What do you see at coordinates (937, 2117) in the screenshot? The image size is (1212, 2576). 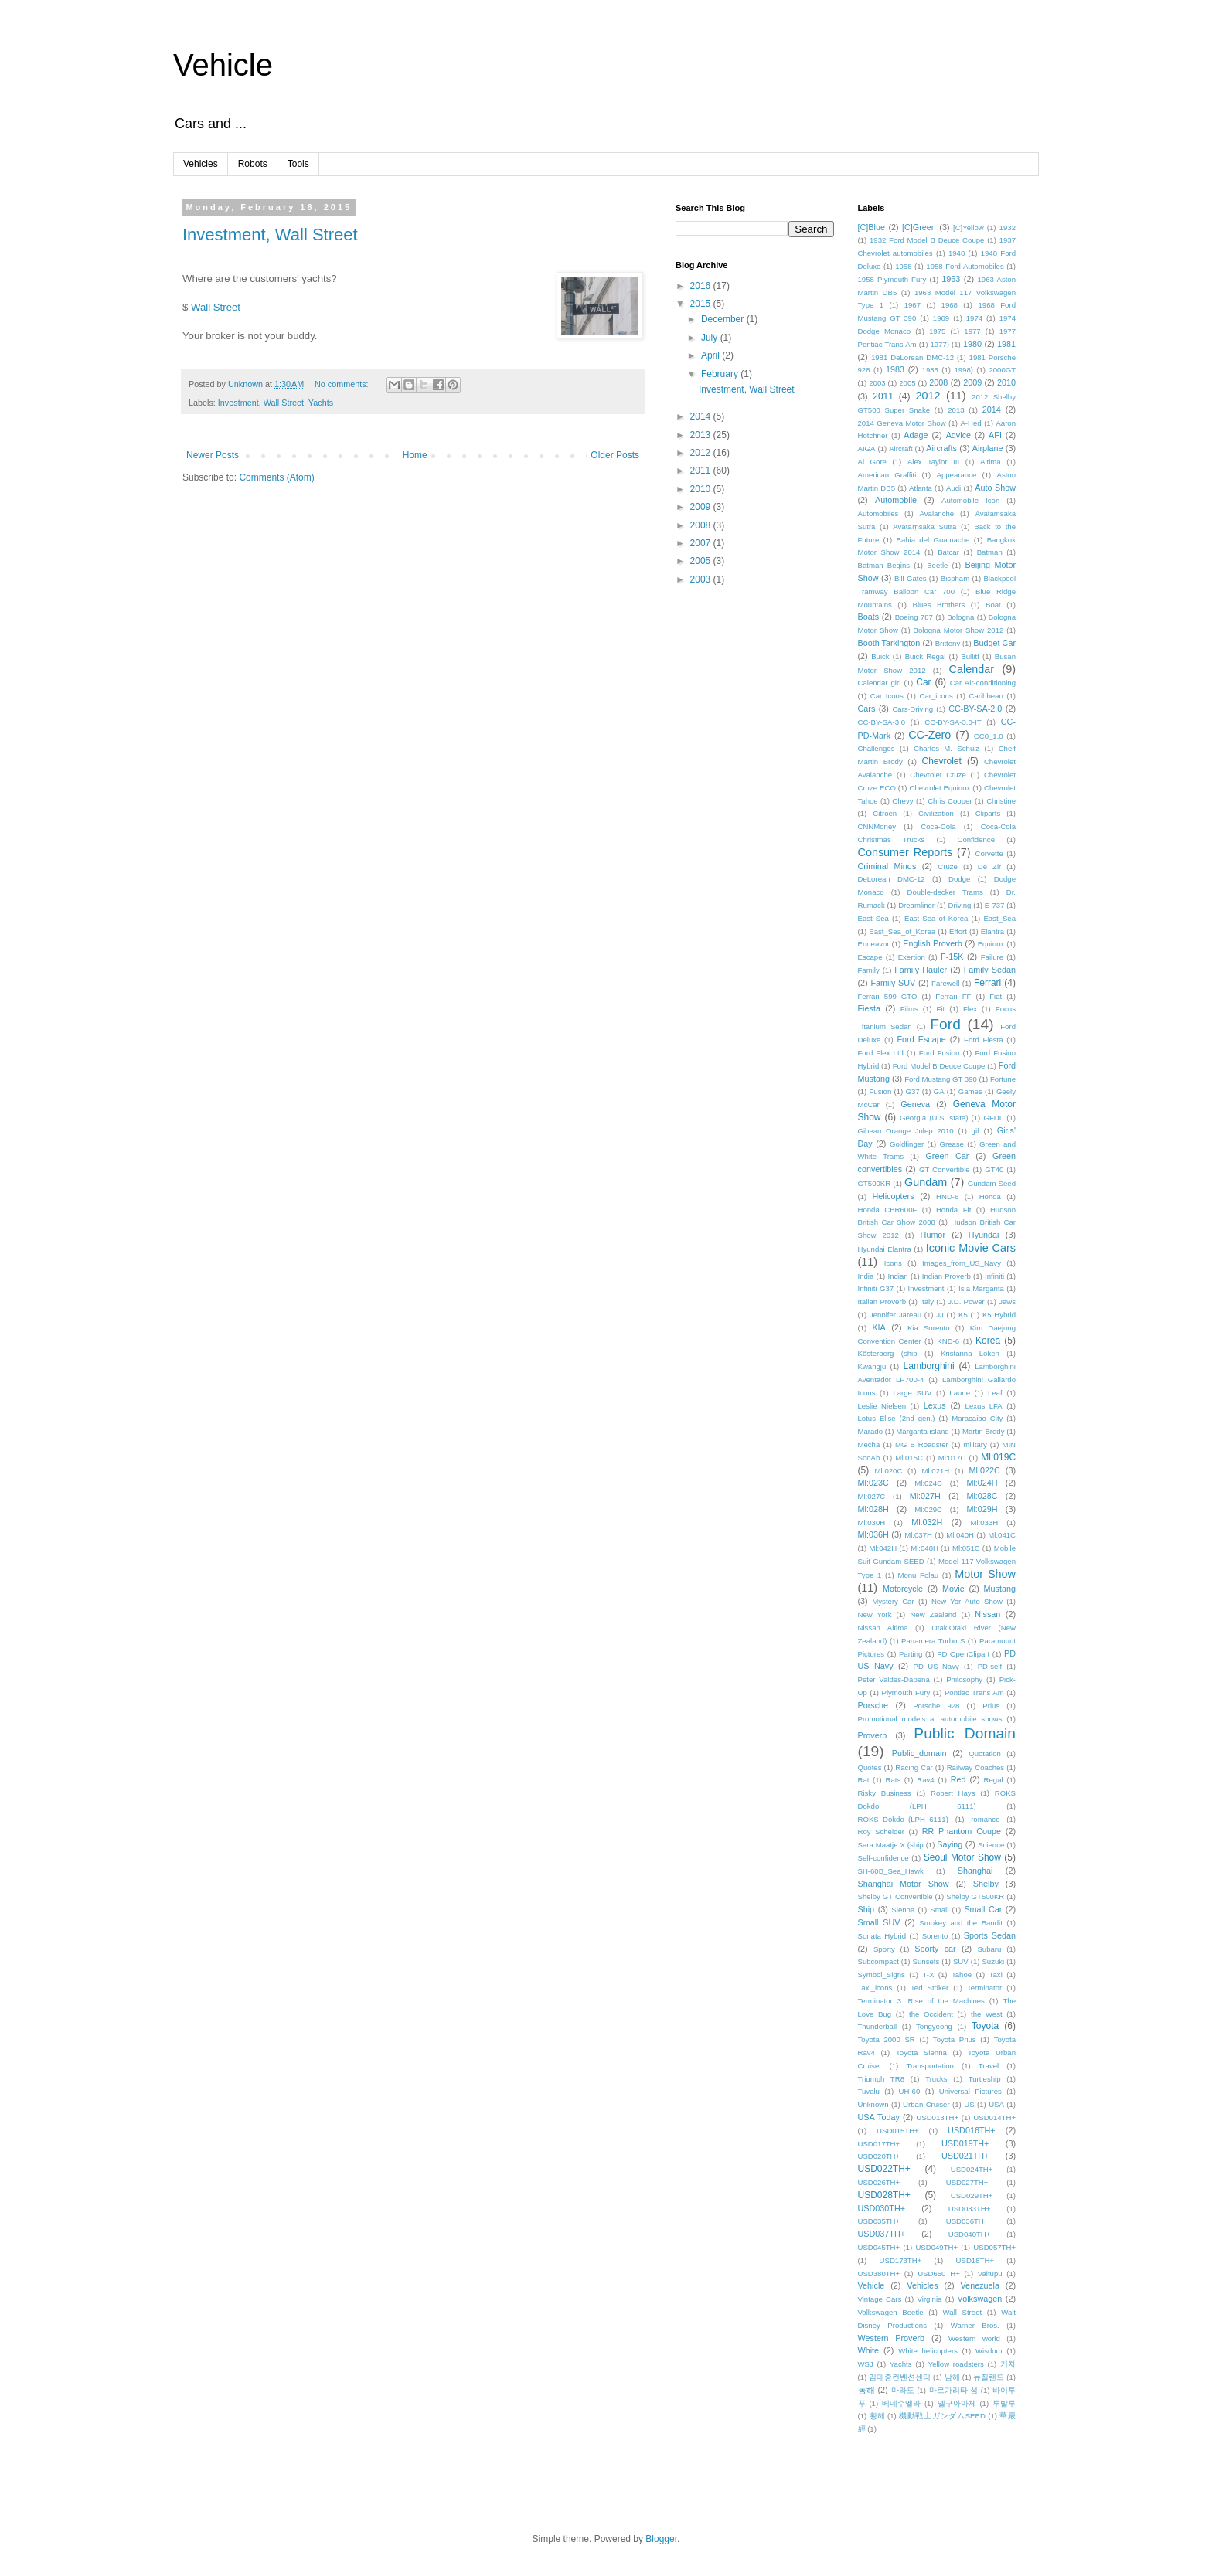 I see `USD013TH+` at bounding box center [937, 2117].